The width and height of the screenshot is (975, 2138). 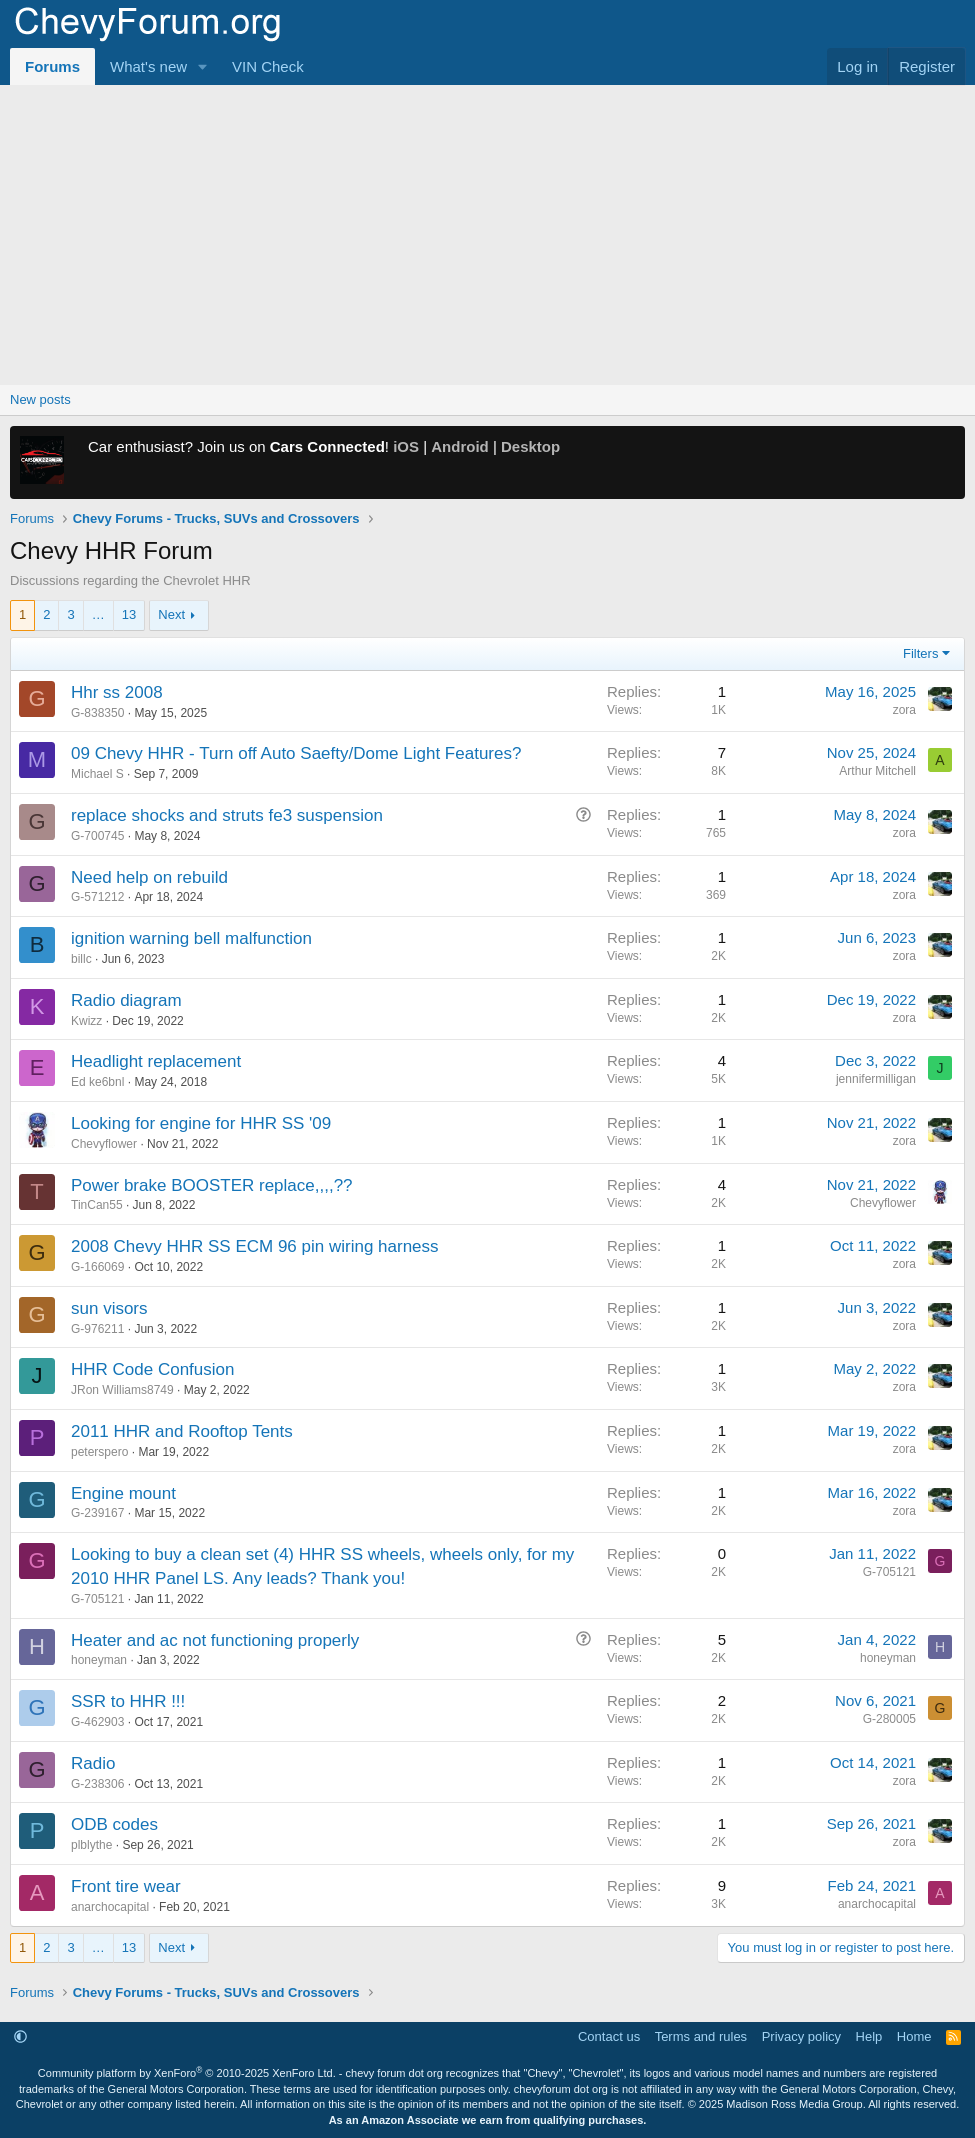 I want to click on peterspero, so click(x=99, y=1452).